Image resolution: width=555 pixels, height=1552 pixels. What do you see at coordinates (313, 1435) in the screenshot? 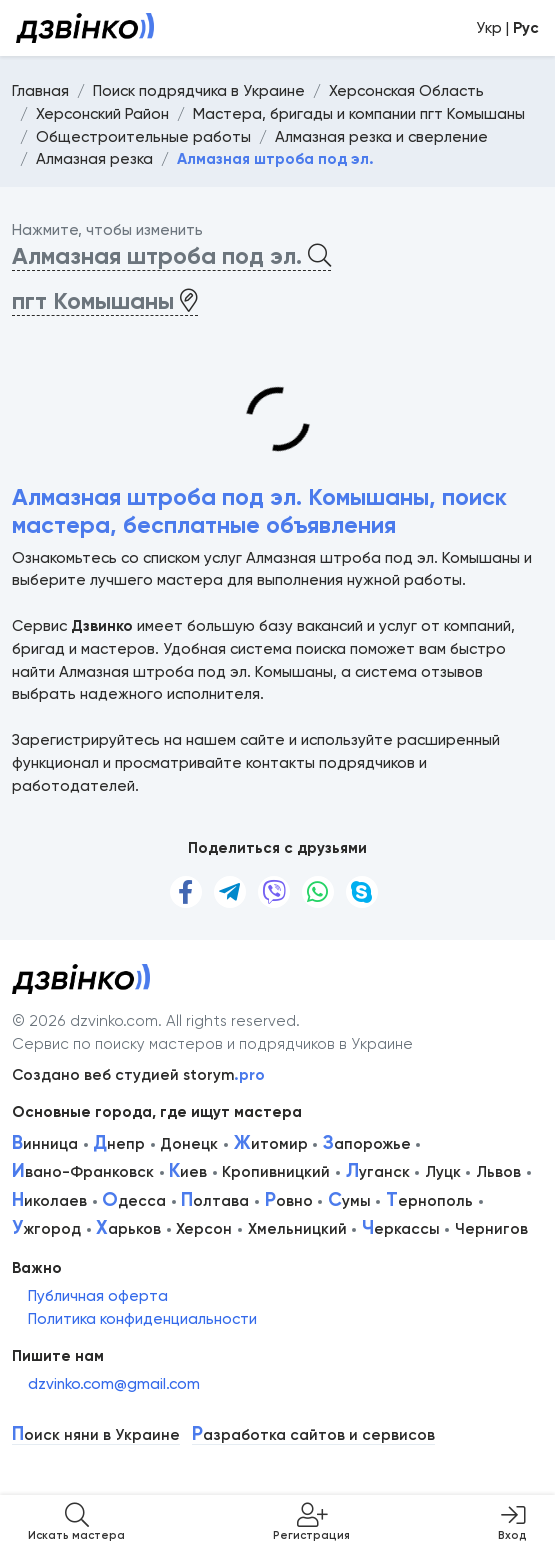
I see `азработка сайтов и сервисов` at bounding box center [313, 1435].